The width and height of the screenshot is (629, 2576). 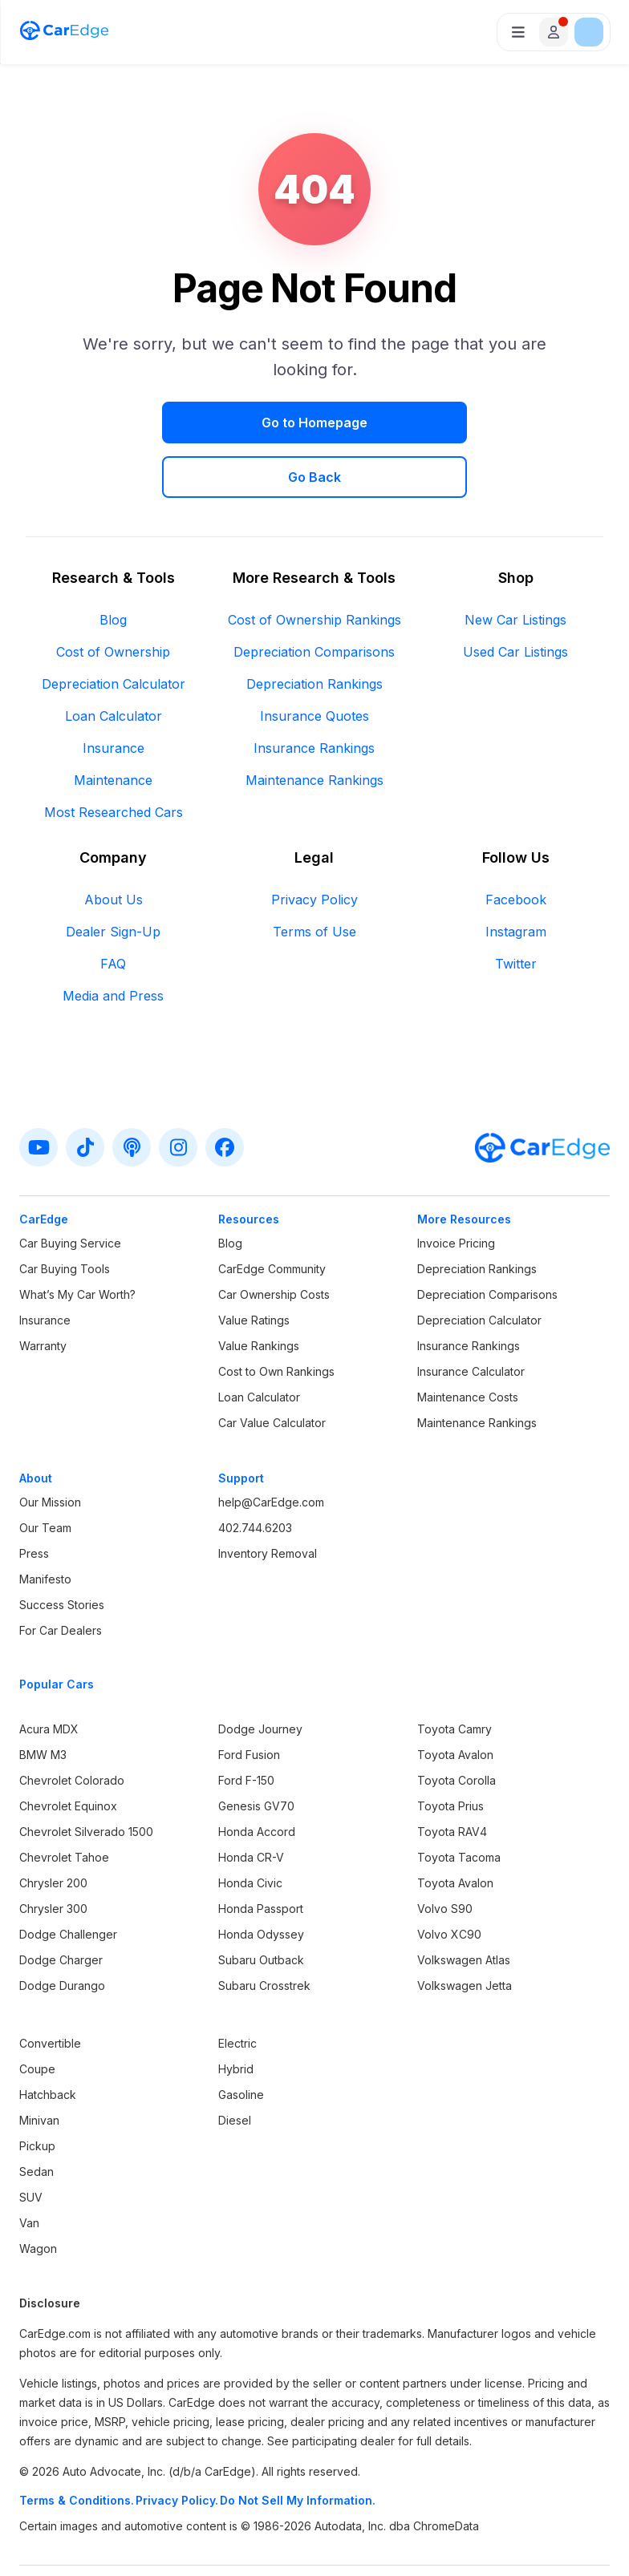 I want to click on Subaru Outback, so click(x=261, y=1905).